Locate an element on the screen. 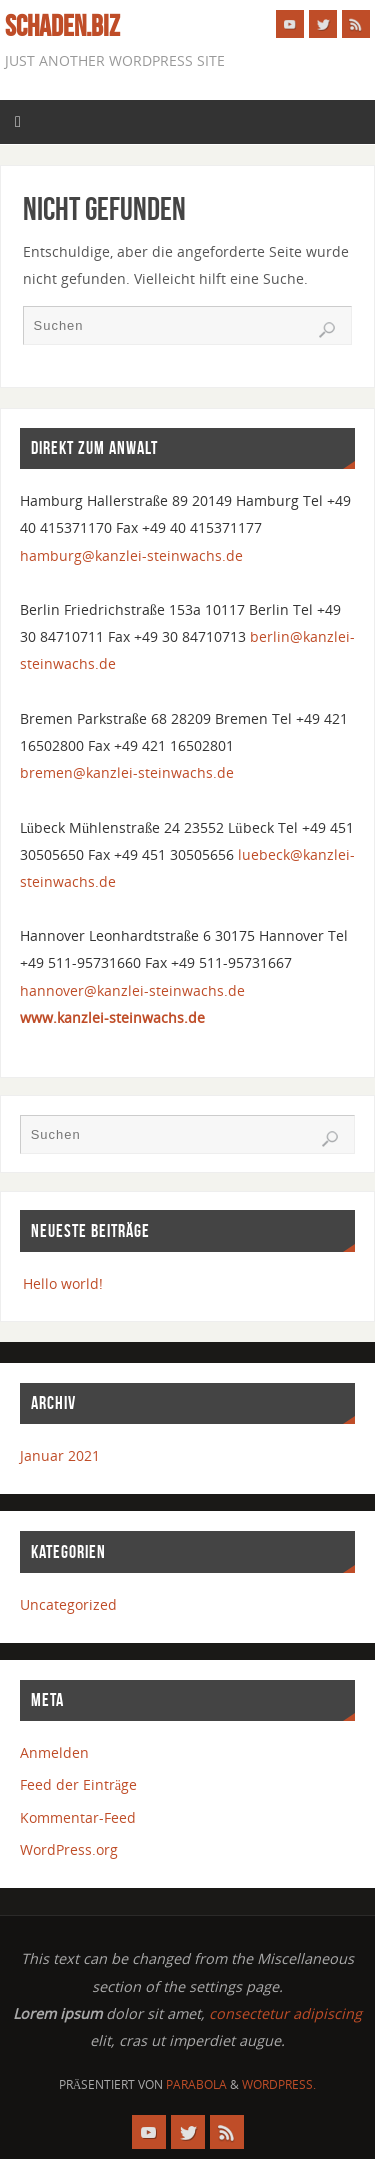  Feed der Einträge is located at coordinates (78, 1784).